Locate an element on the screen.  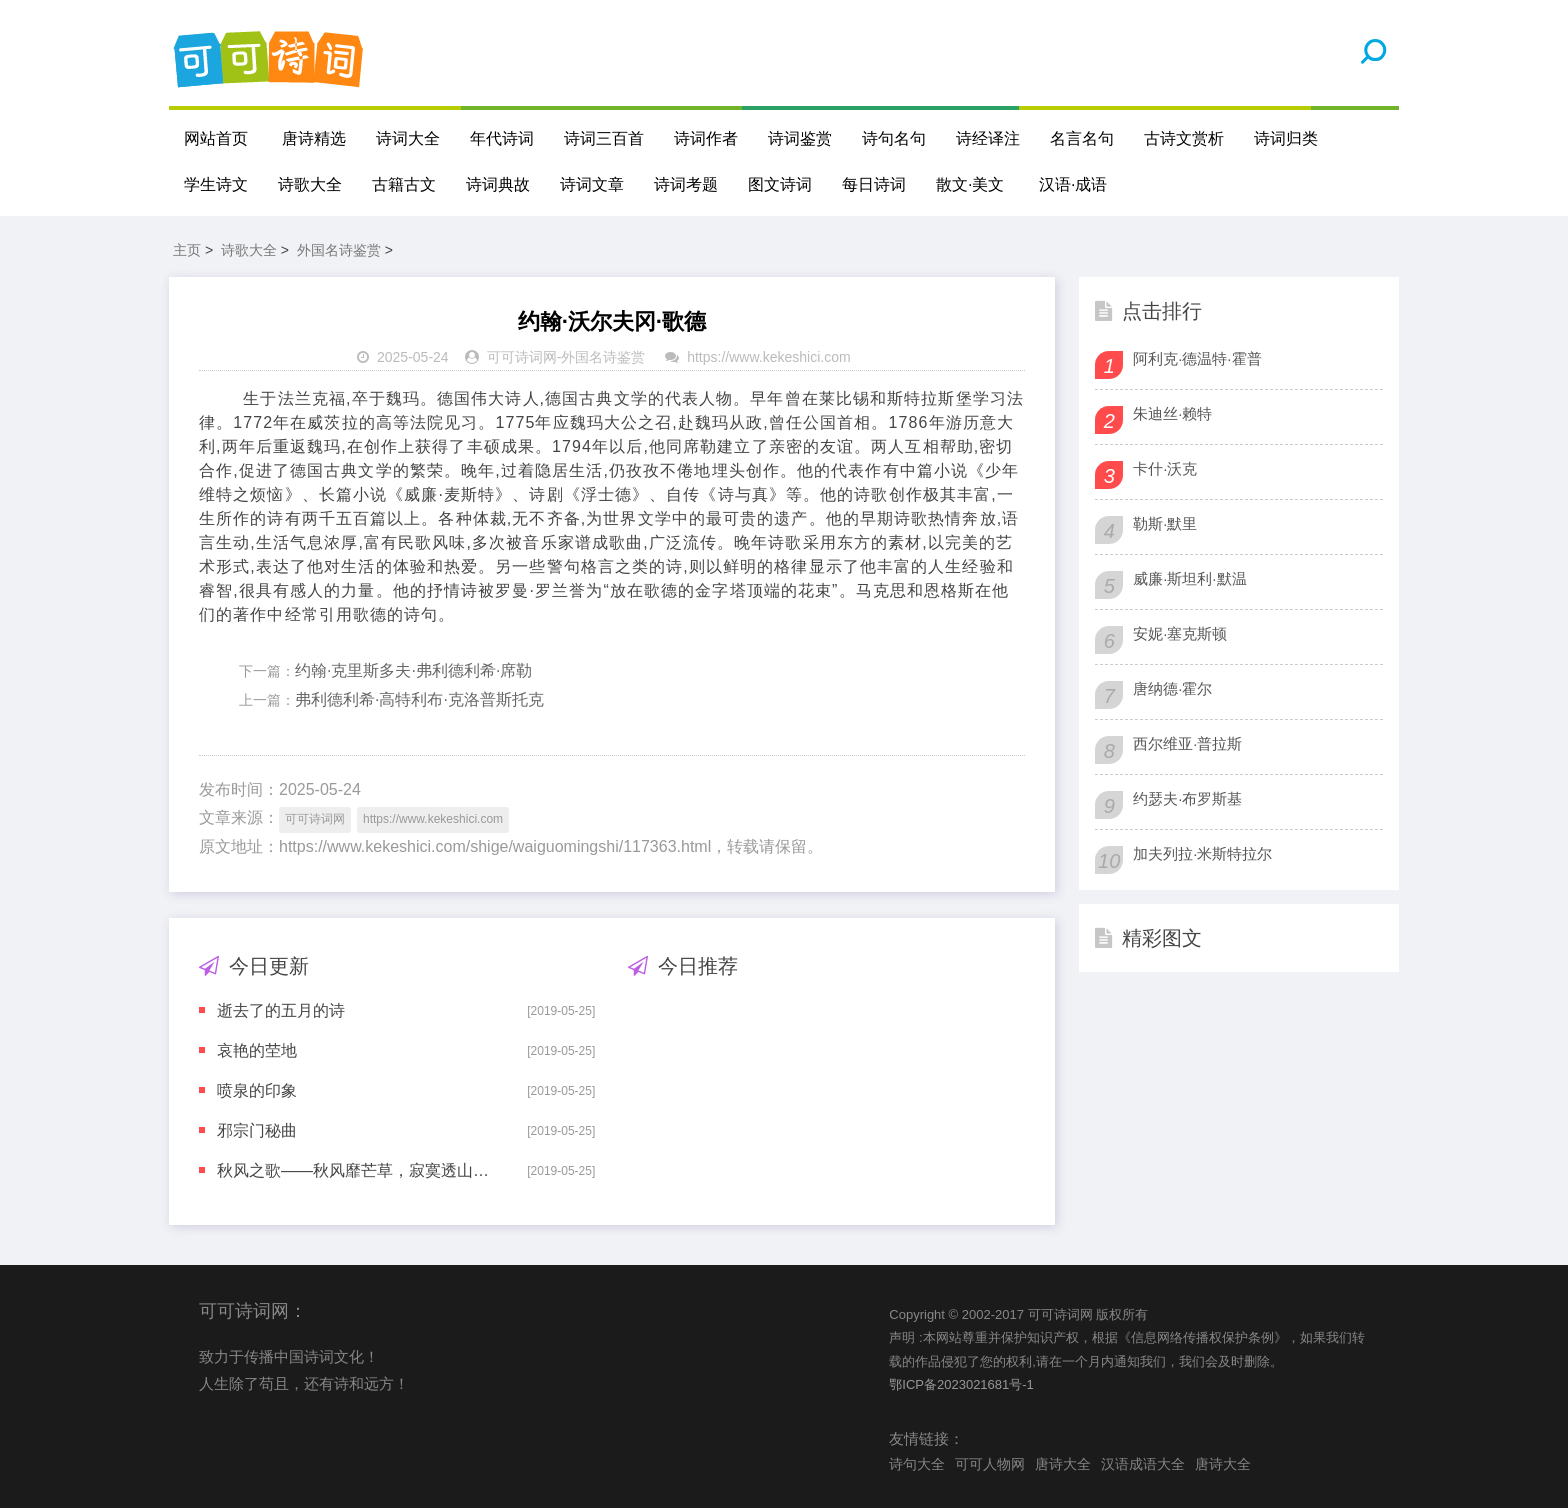
鄂ICP备2023021681号-1 is located at coordinates (961, 1384).